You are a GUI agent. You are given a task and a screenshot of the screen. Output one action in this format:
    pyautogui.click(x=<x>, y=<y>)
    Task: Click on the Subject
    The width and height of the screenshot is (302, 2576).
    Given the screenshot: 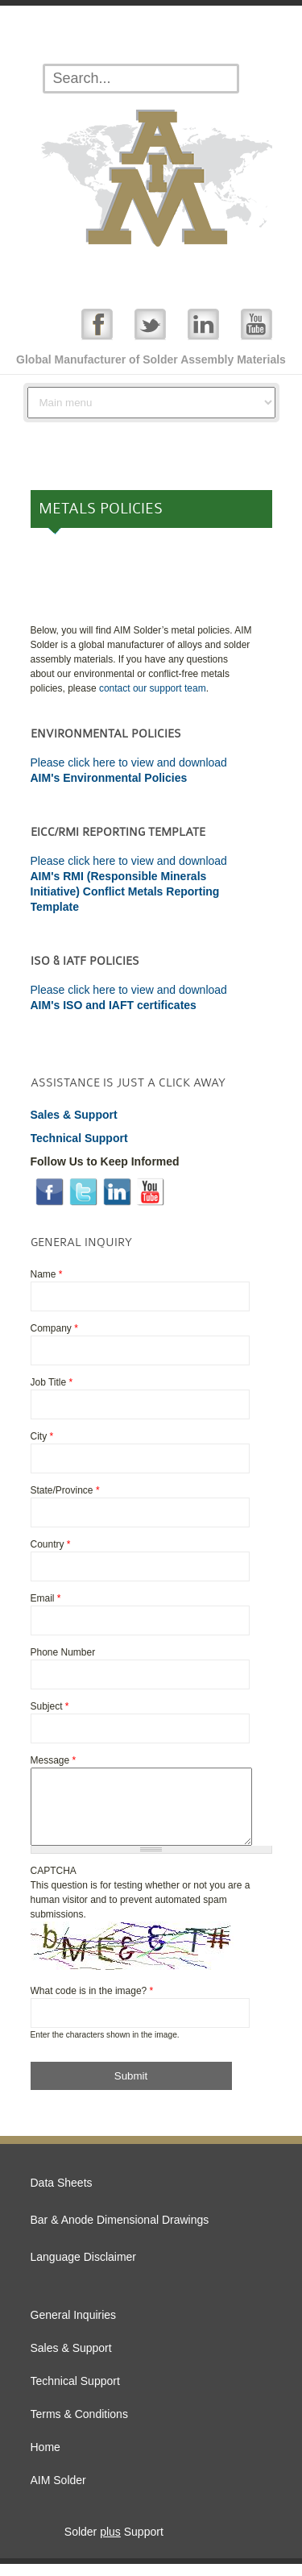 What is the action you would take?
    pyautogui.click(x=50, y=1706)
    